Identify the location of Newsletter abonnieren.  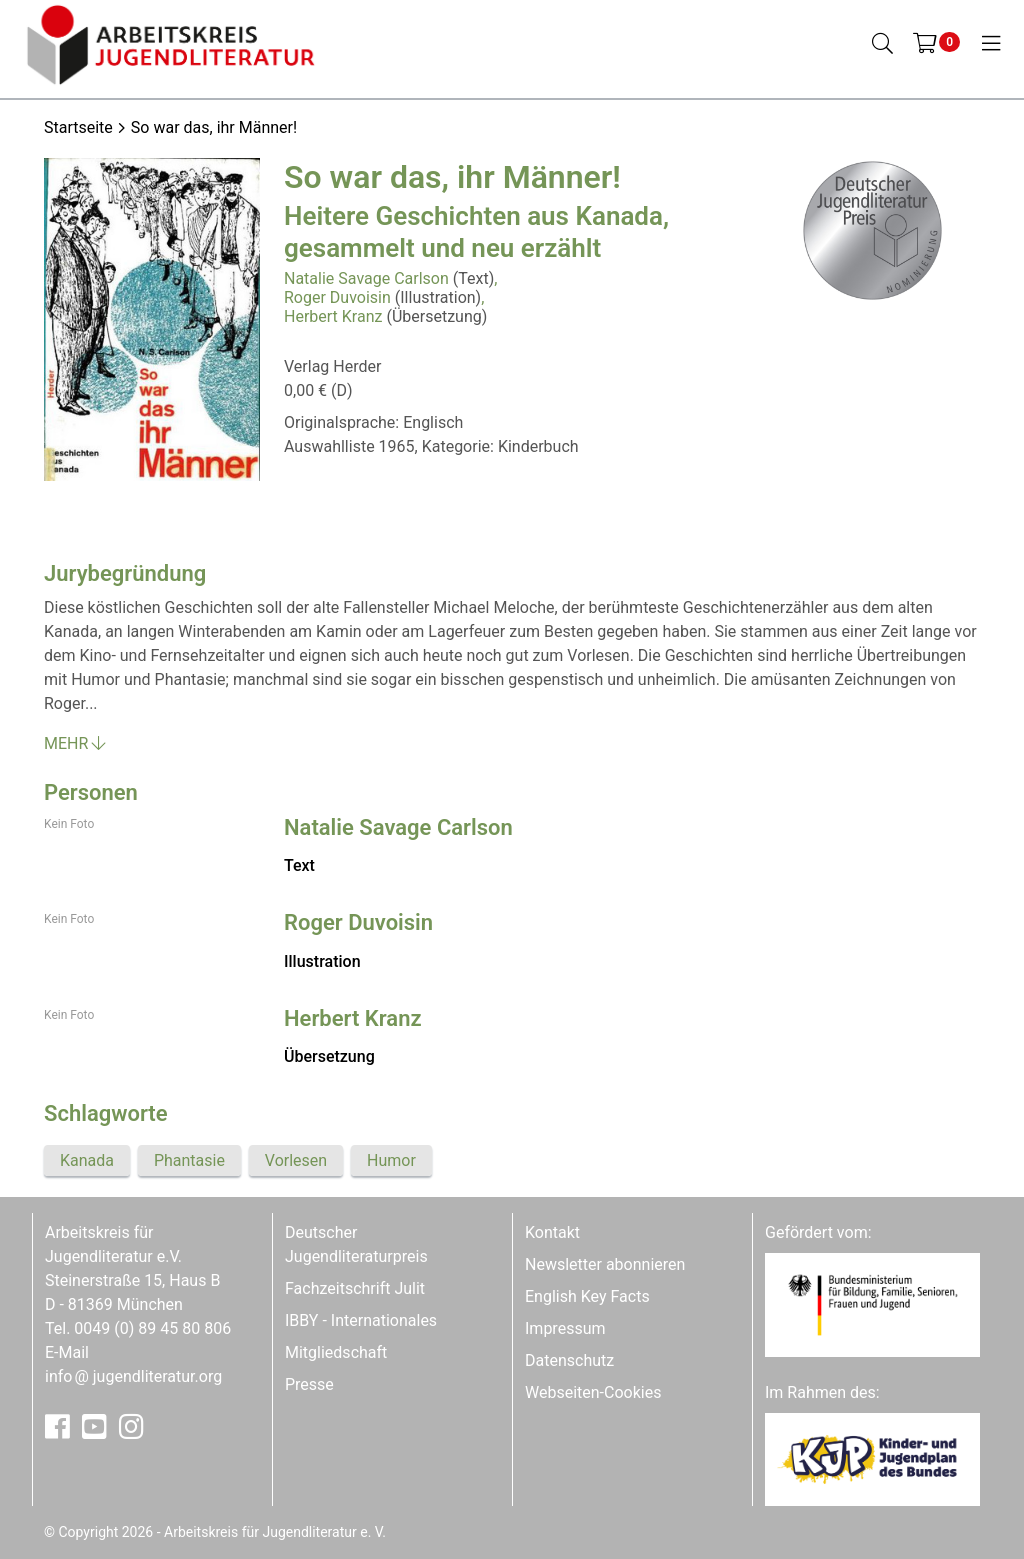
(605, 1264).